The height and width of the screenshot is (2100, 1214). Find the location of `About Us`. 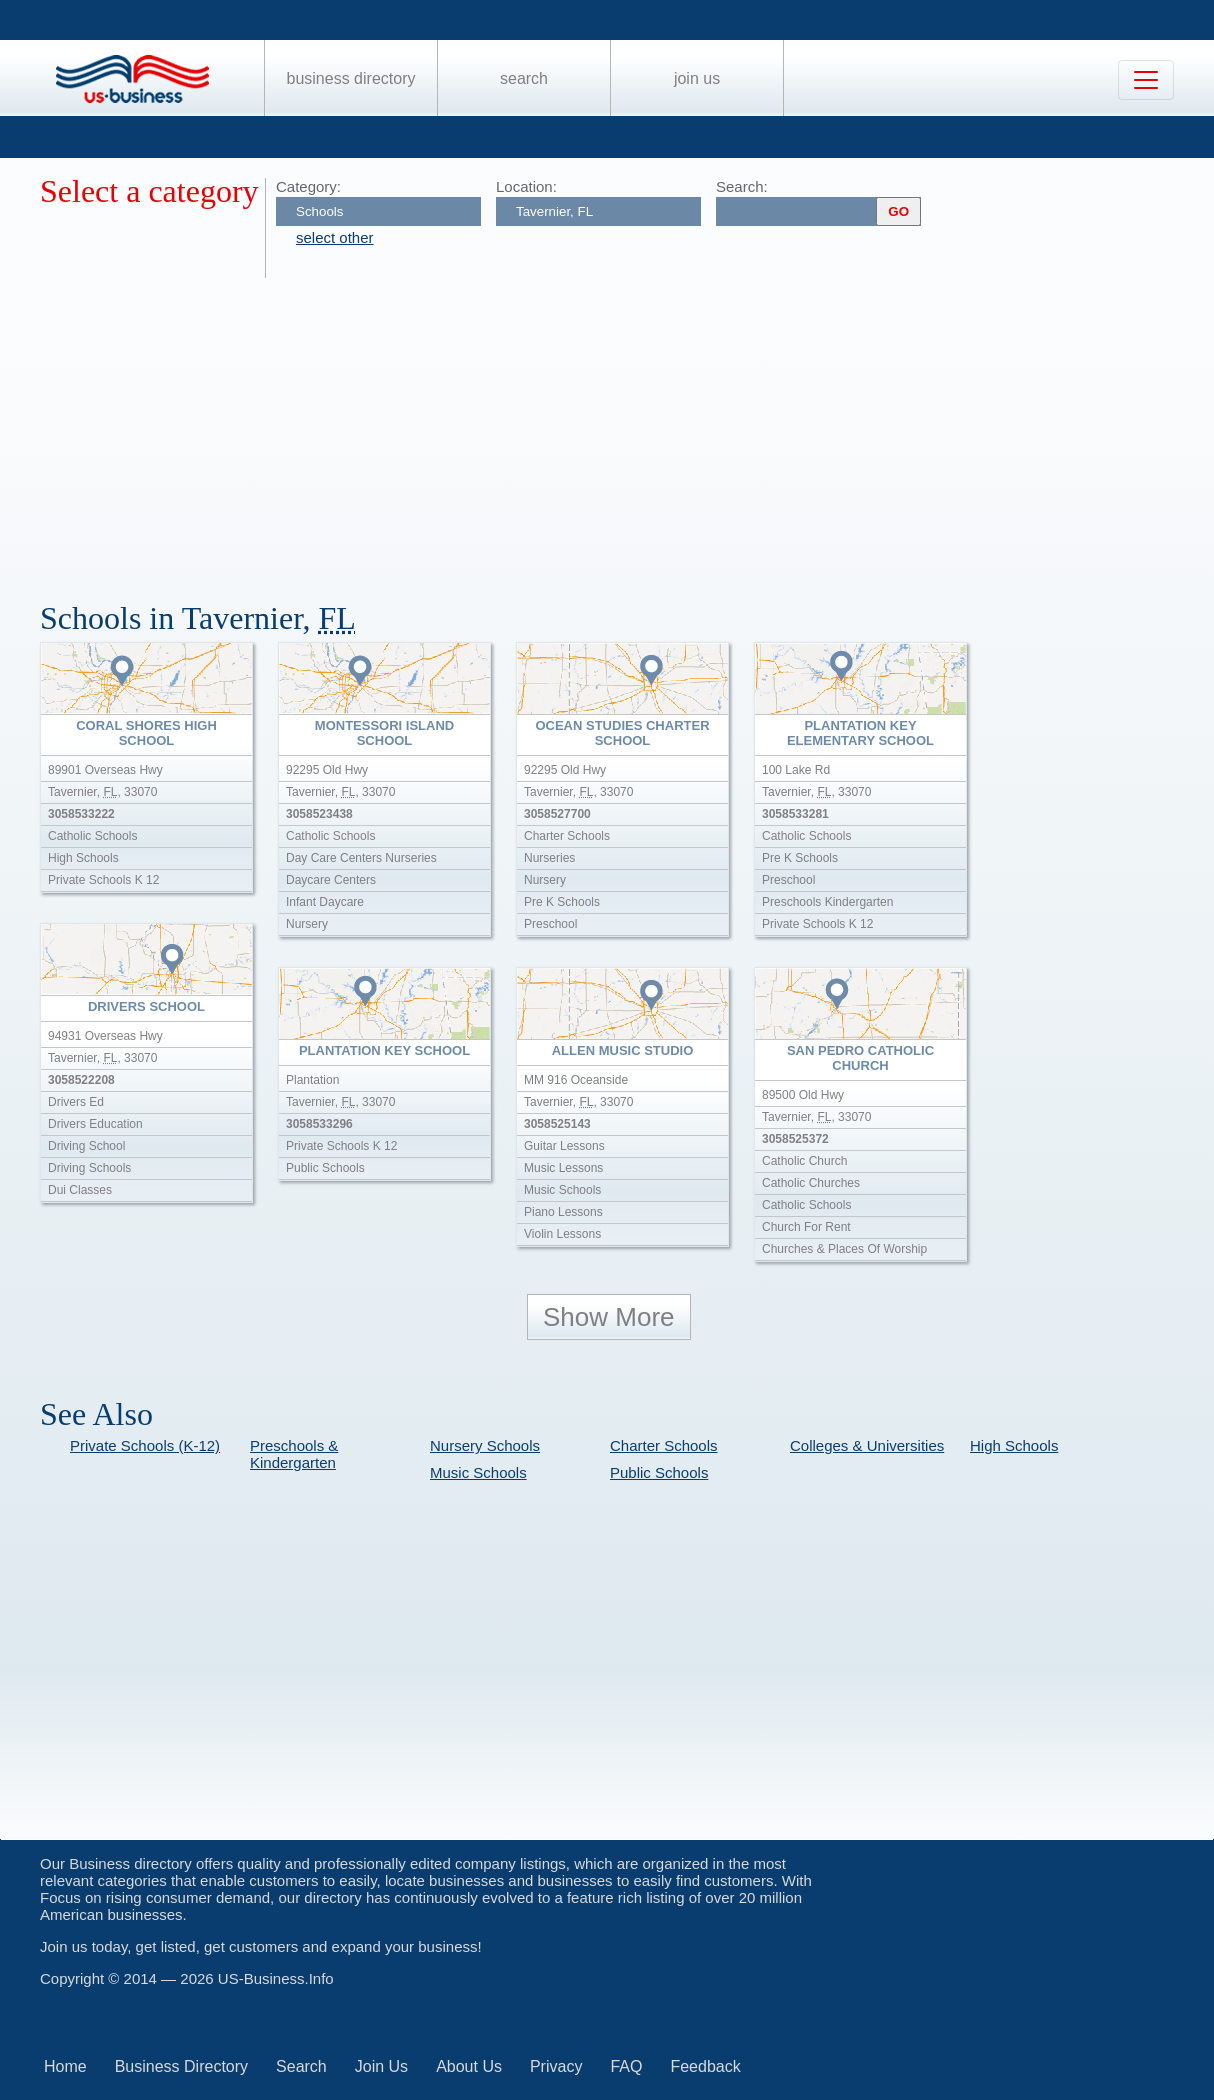

About Us is located at coordinates (469, 2066).